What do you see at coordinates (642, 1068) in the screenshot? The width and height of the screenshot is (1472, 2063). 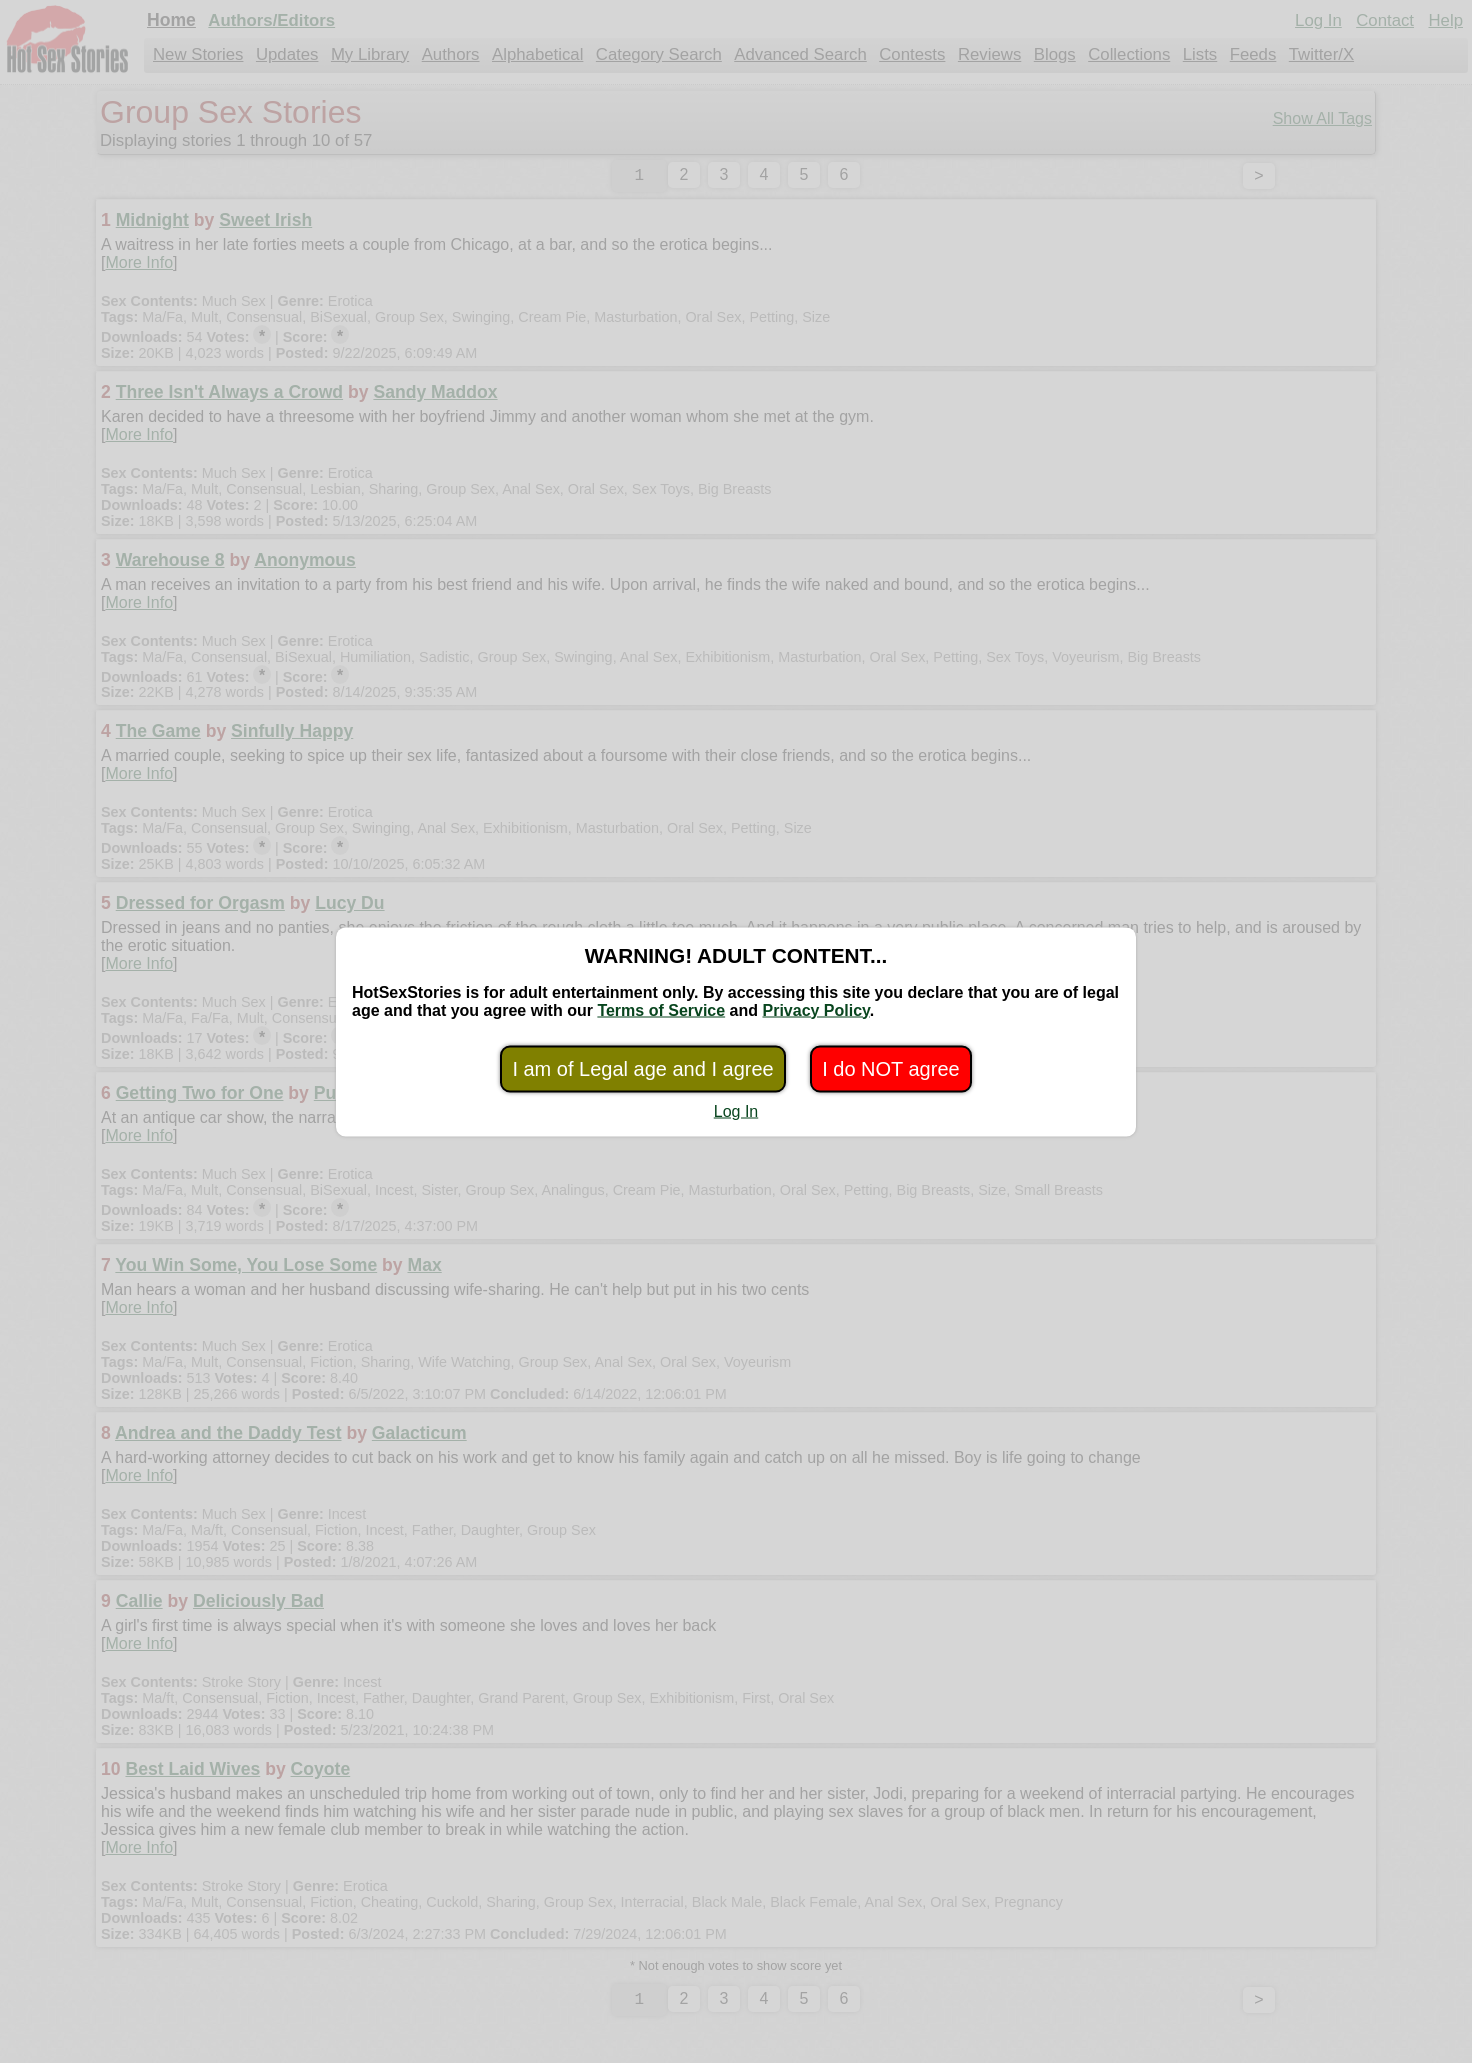 I see `I am of Legal age and I agree` at bounding box center [642, 1068].